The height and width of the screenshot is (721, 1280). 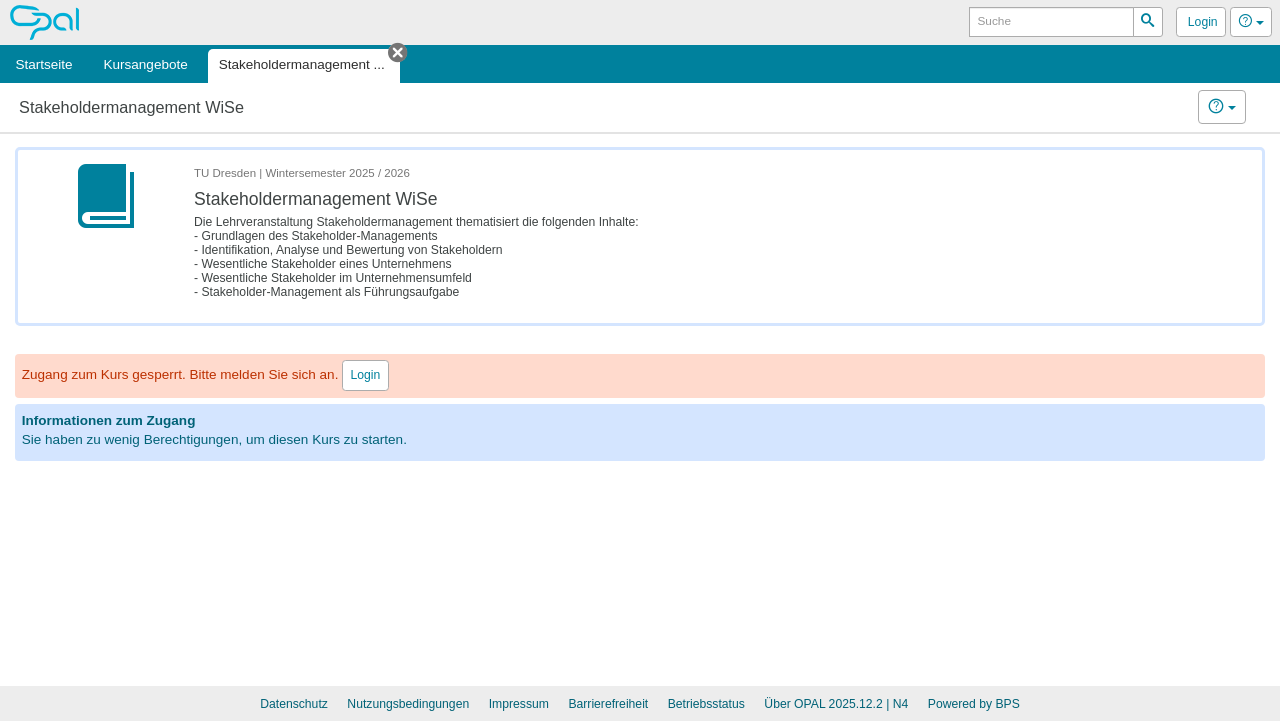 I want to click on Datenschutz, so click(x=294, y=704).